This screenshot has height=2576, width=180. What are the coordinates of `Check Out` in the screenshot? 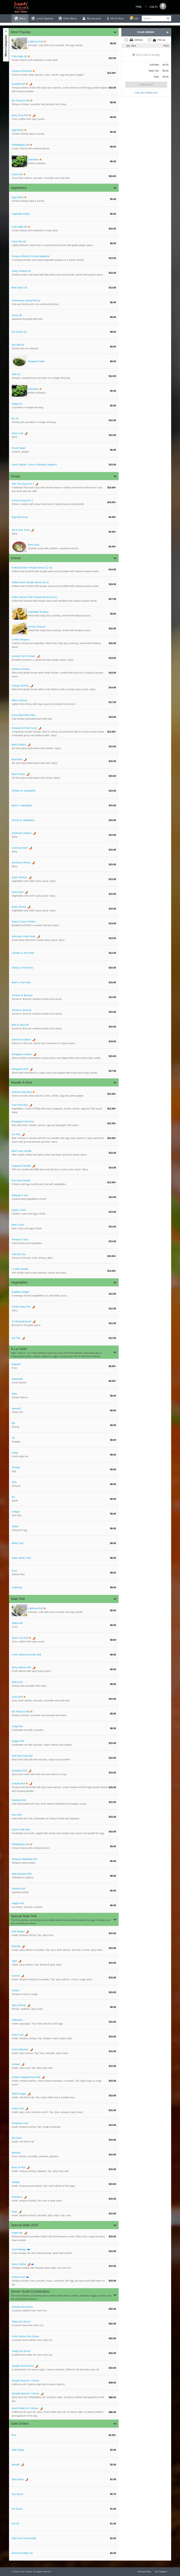 It's located at (146, 84).